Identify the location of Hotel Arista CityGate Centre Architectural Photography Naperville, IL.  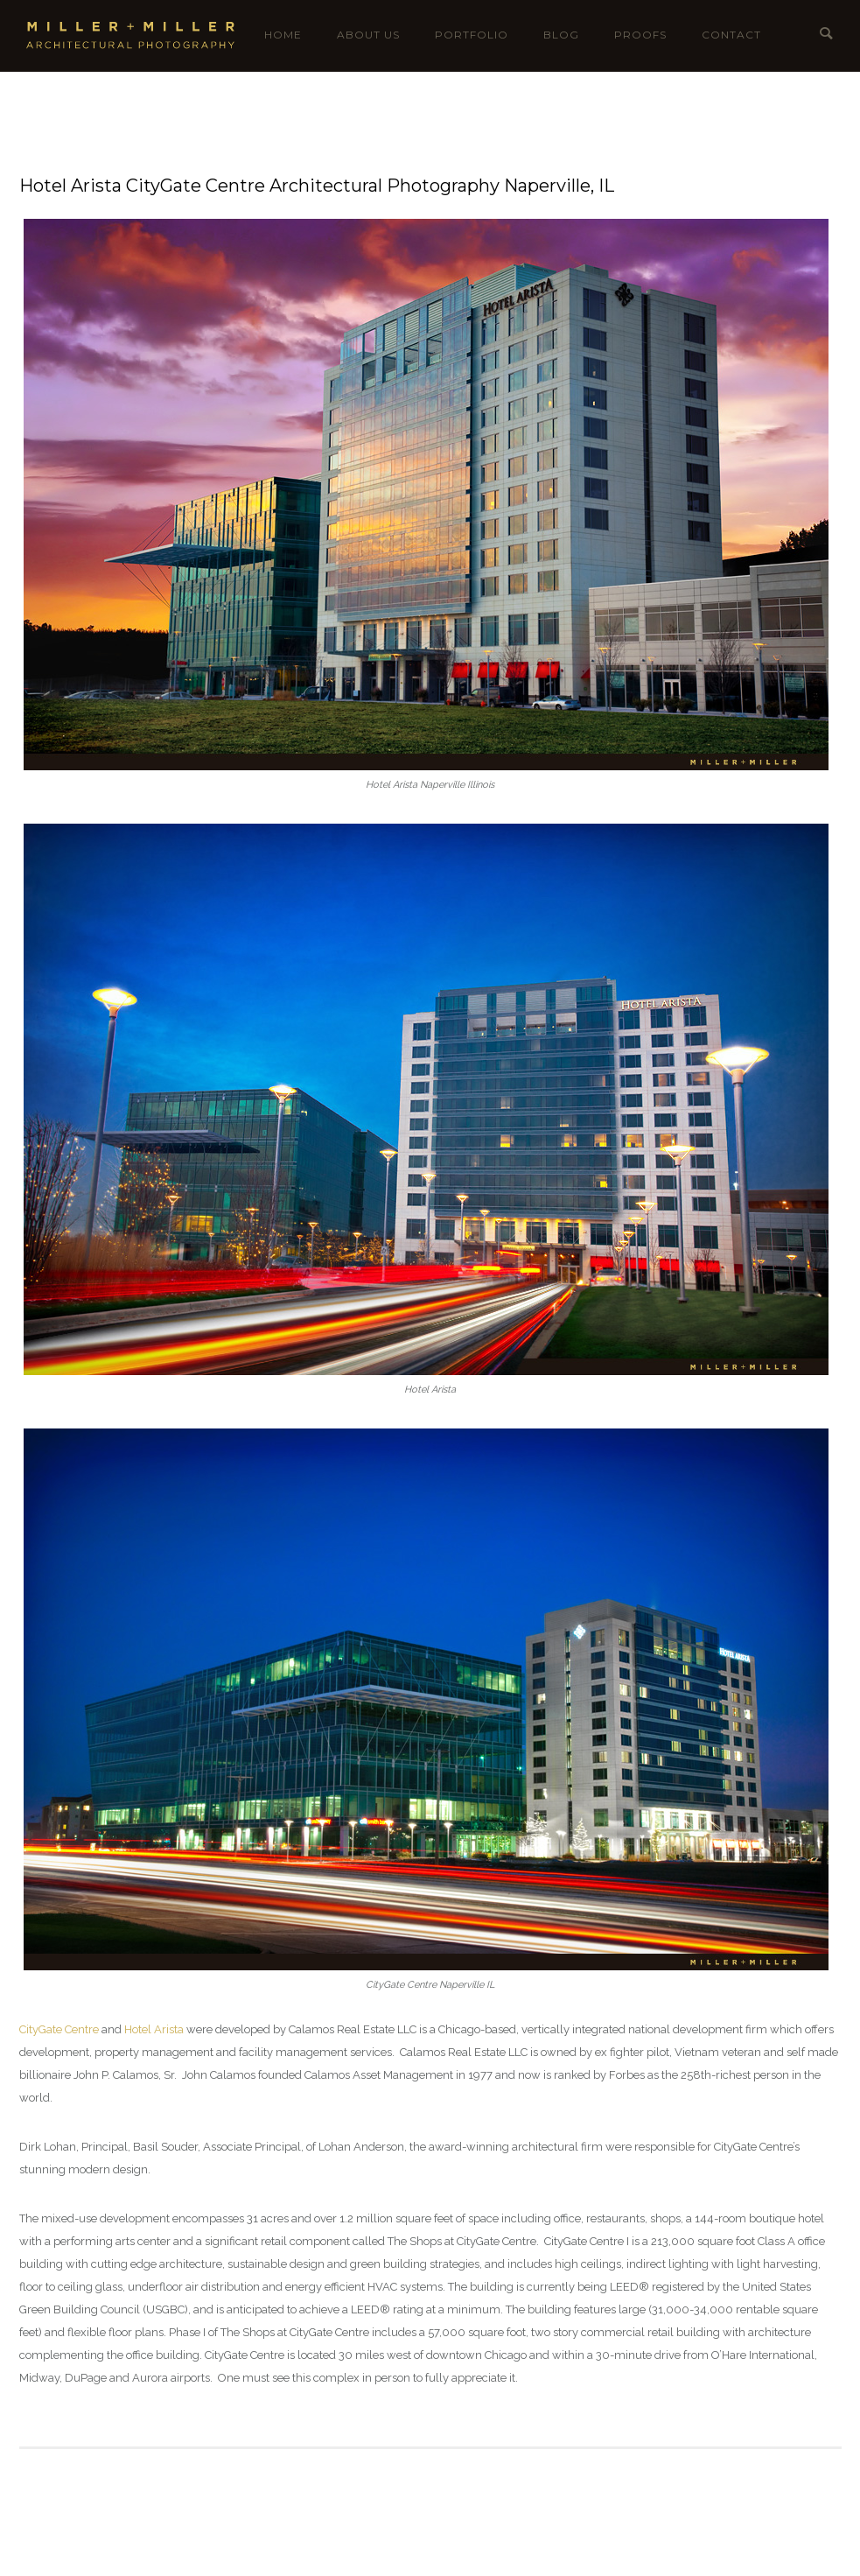
(316, 185).